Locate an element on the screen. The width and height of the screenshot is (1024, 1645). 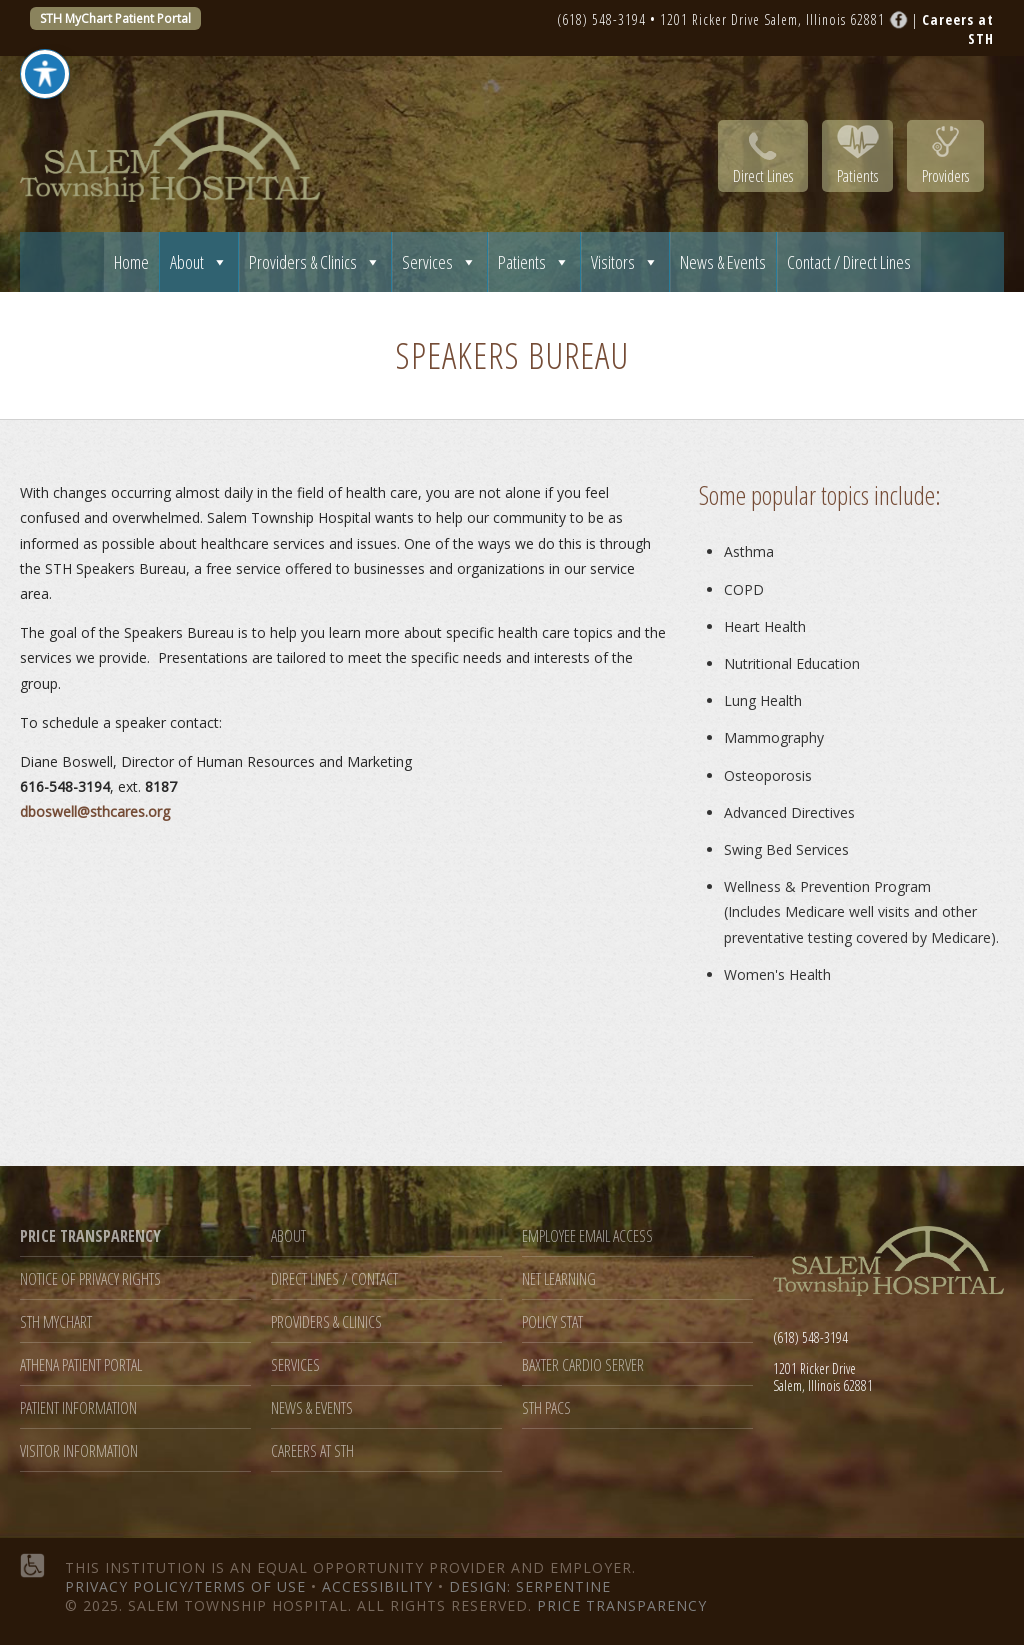
Policy Stat is located at coordinates (552, 1322).